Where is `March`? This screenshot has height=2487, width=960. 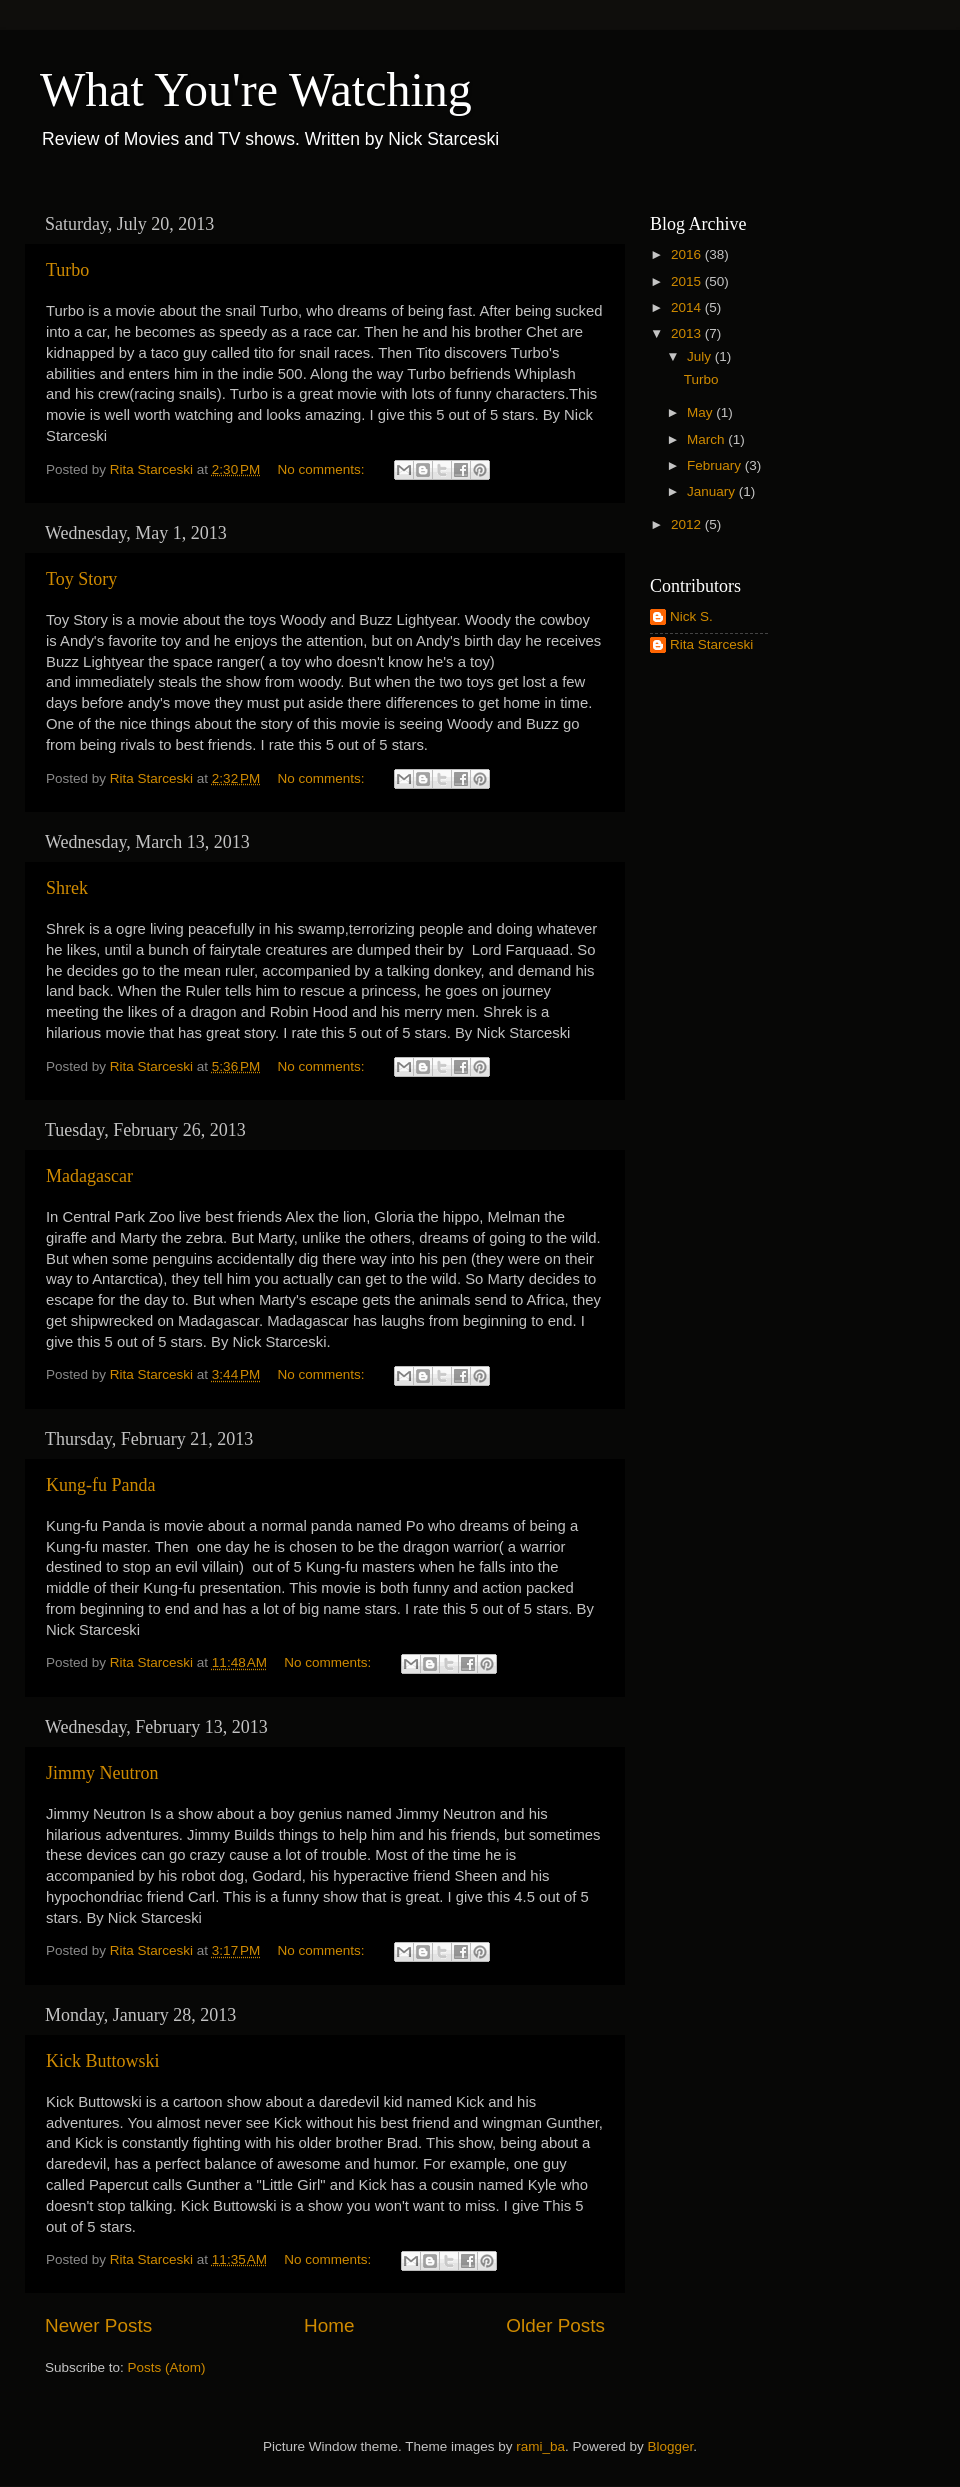 March is located at coordinates (707, 439).